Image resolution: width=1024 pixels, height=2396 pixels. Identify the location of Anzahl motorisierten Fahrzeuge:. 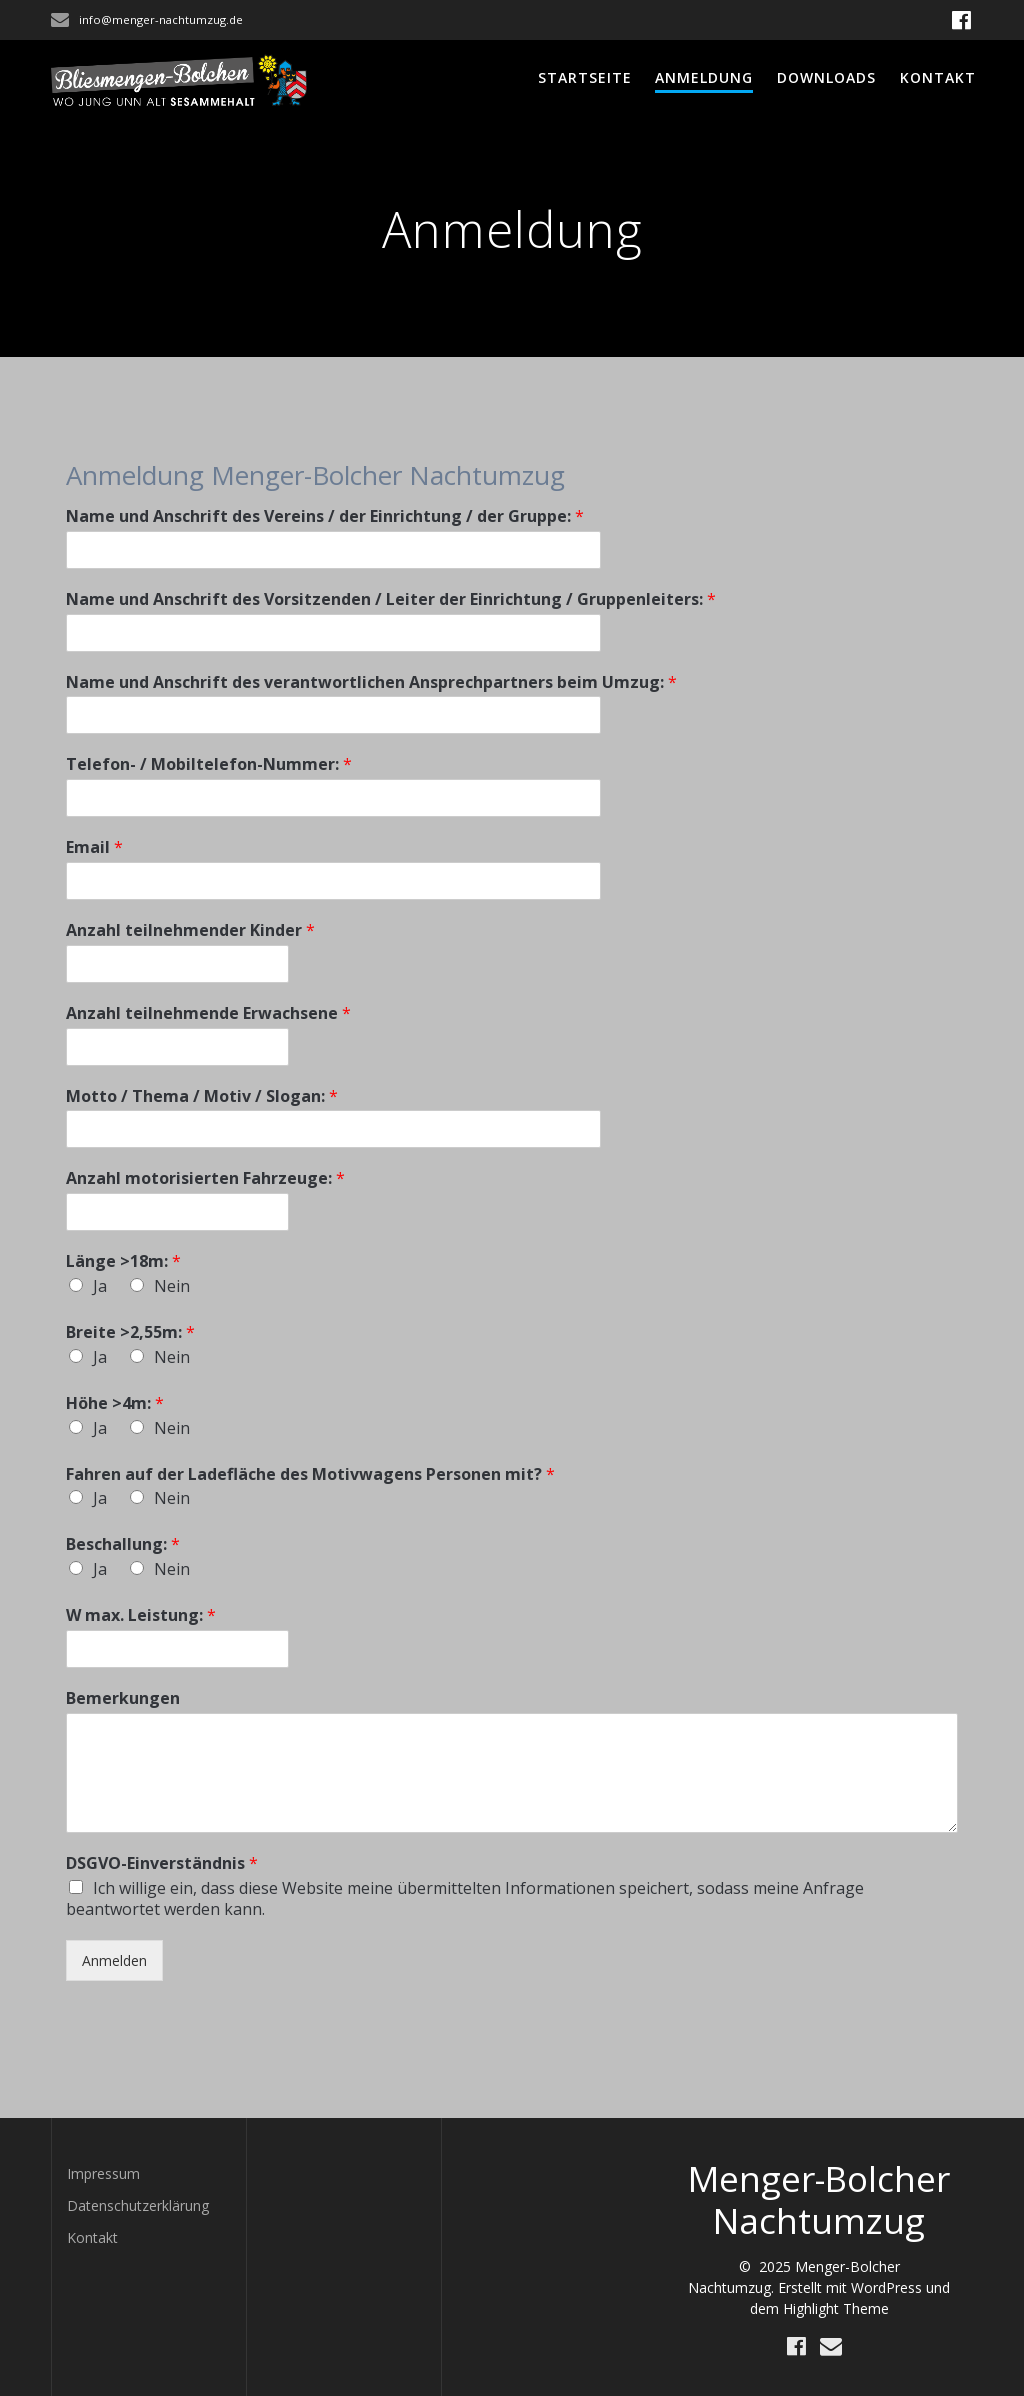
(205, 1178).